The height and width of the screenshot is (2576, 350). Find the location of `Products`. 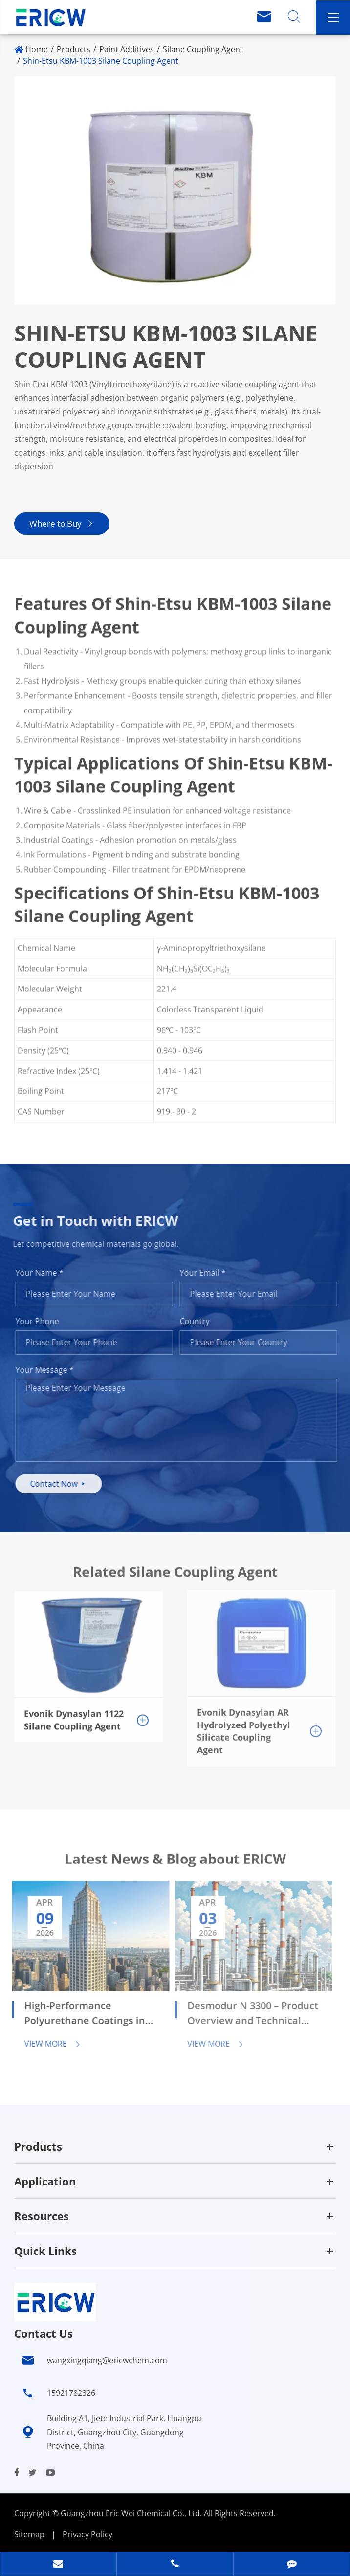

Products is located at coordinates (73, 49).